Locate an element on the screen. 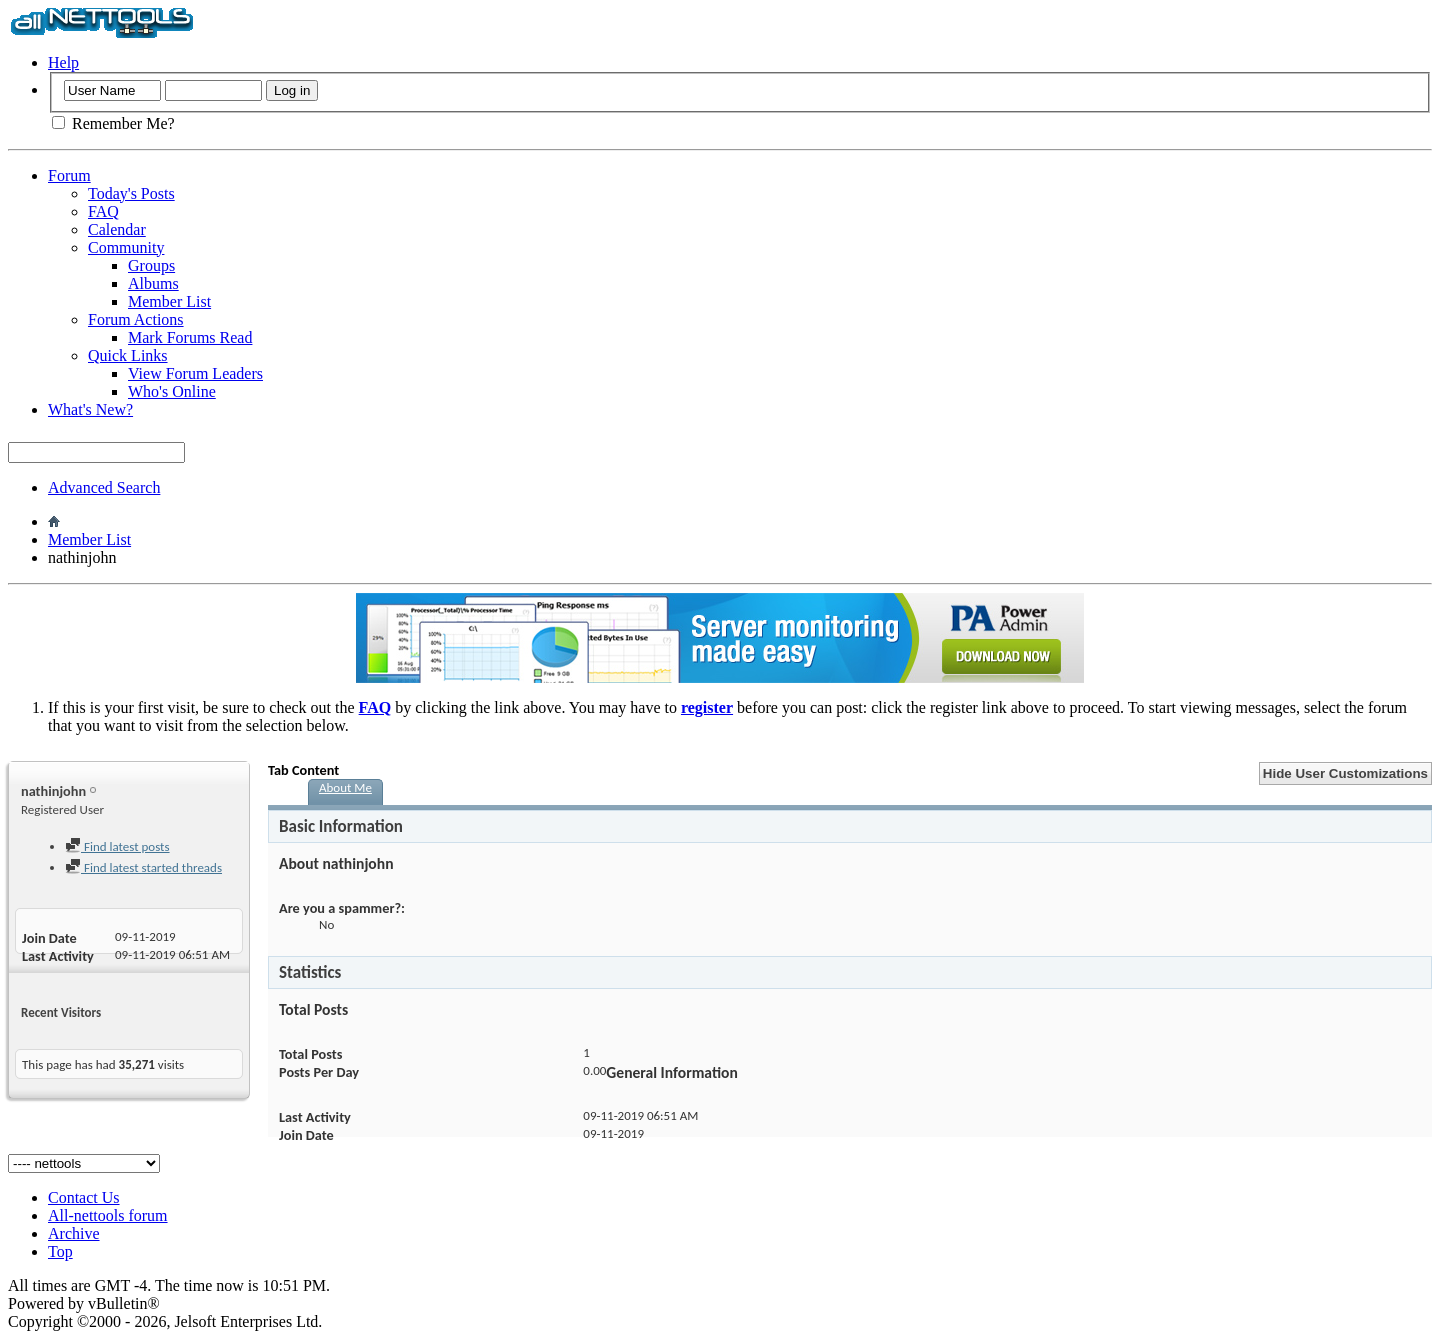 The image size is (1440, 1339). Forum is located at coordinates (69, 175).